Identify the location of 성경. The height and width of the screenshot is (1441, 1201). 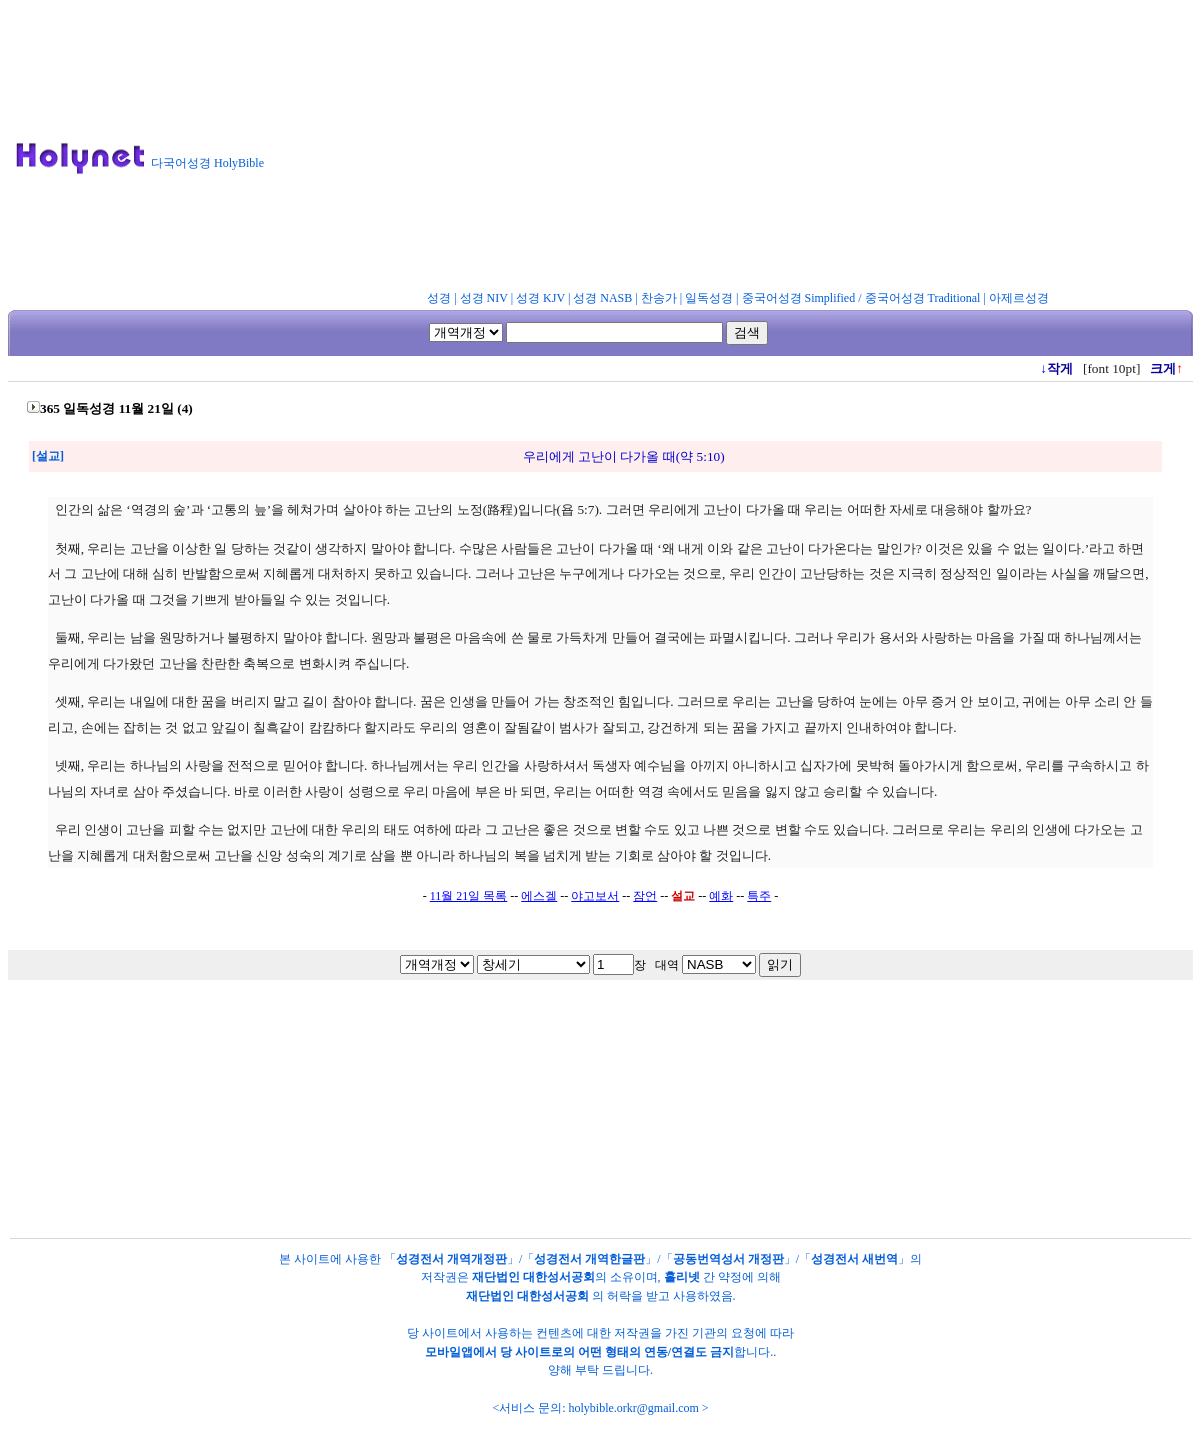
(439, 298).